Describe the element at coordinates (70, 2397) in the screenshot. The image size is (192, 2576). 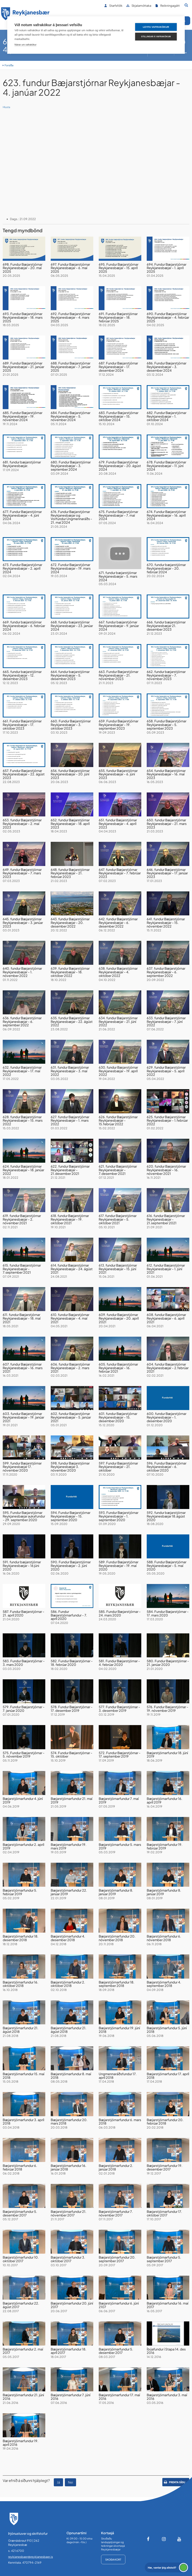
I see `Bæjarstjórnarfundur 7. júní 2016` at that location.